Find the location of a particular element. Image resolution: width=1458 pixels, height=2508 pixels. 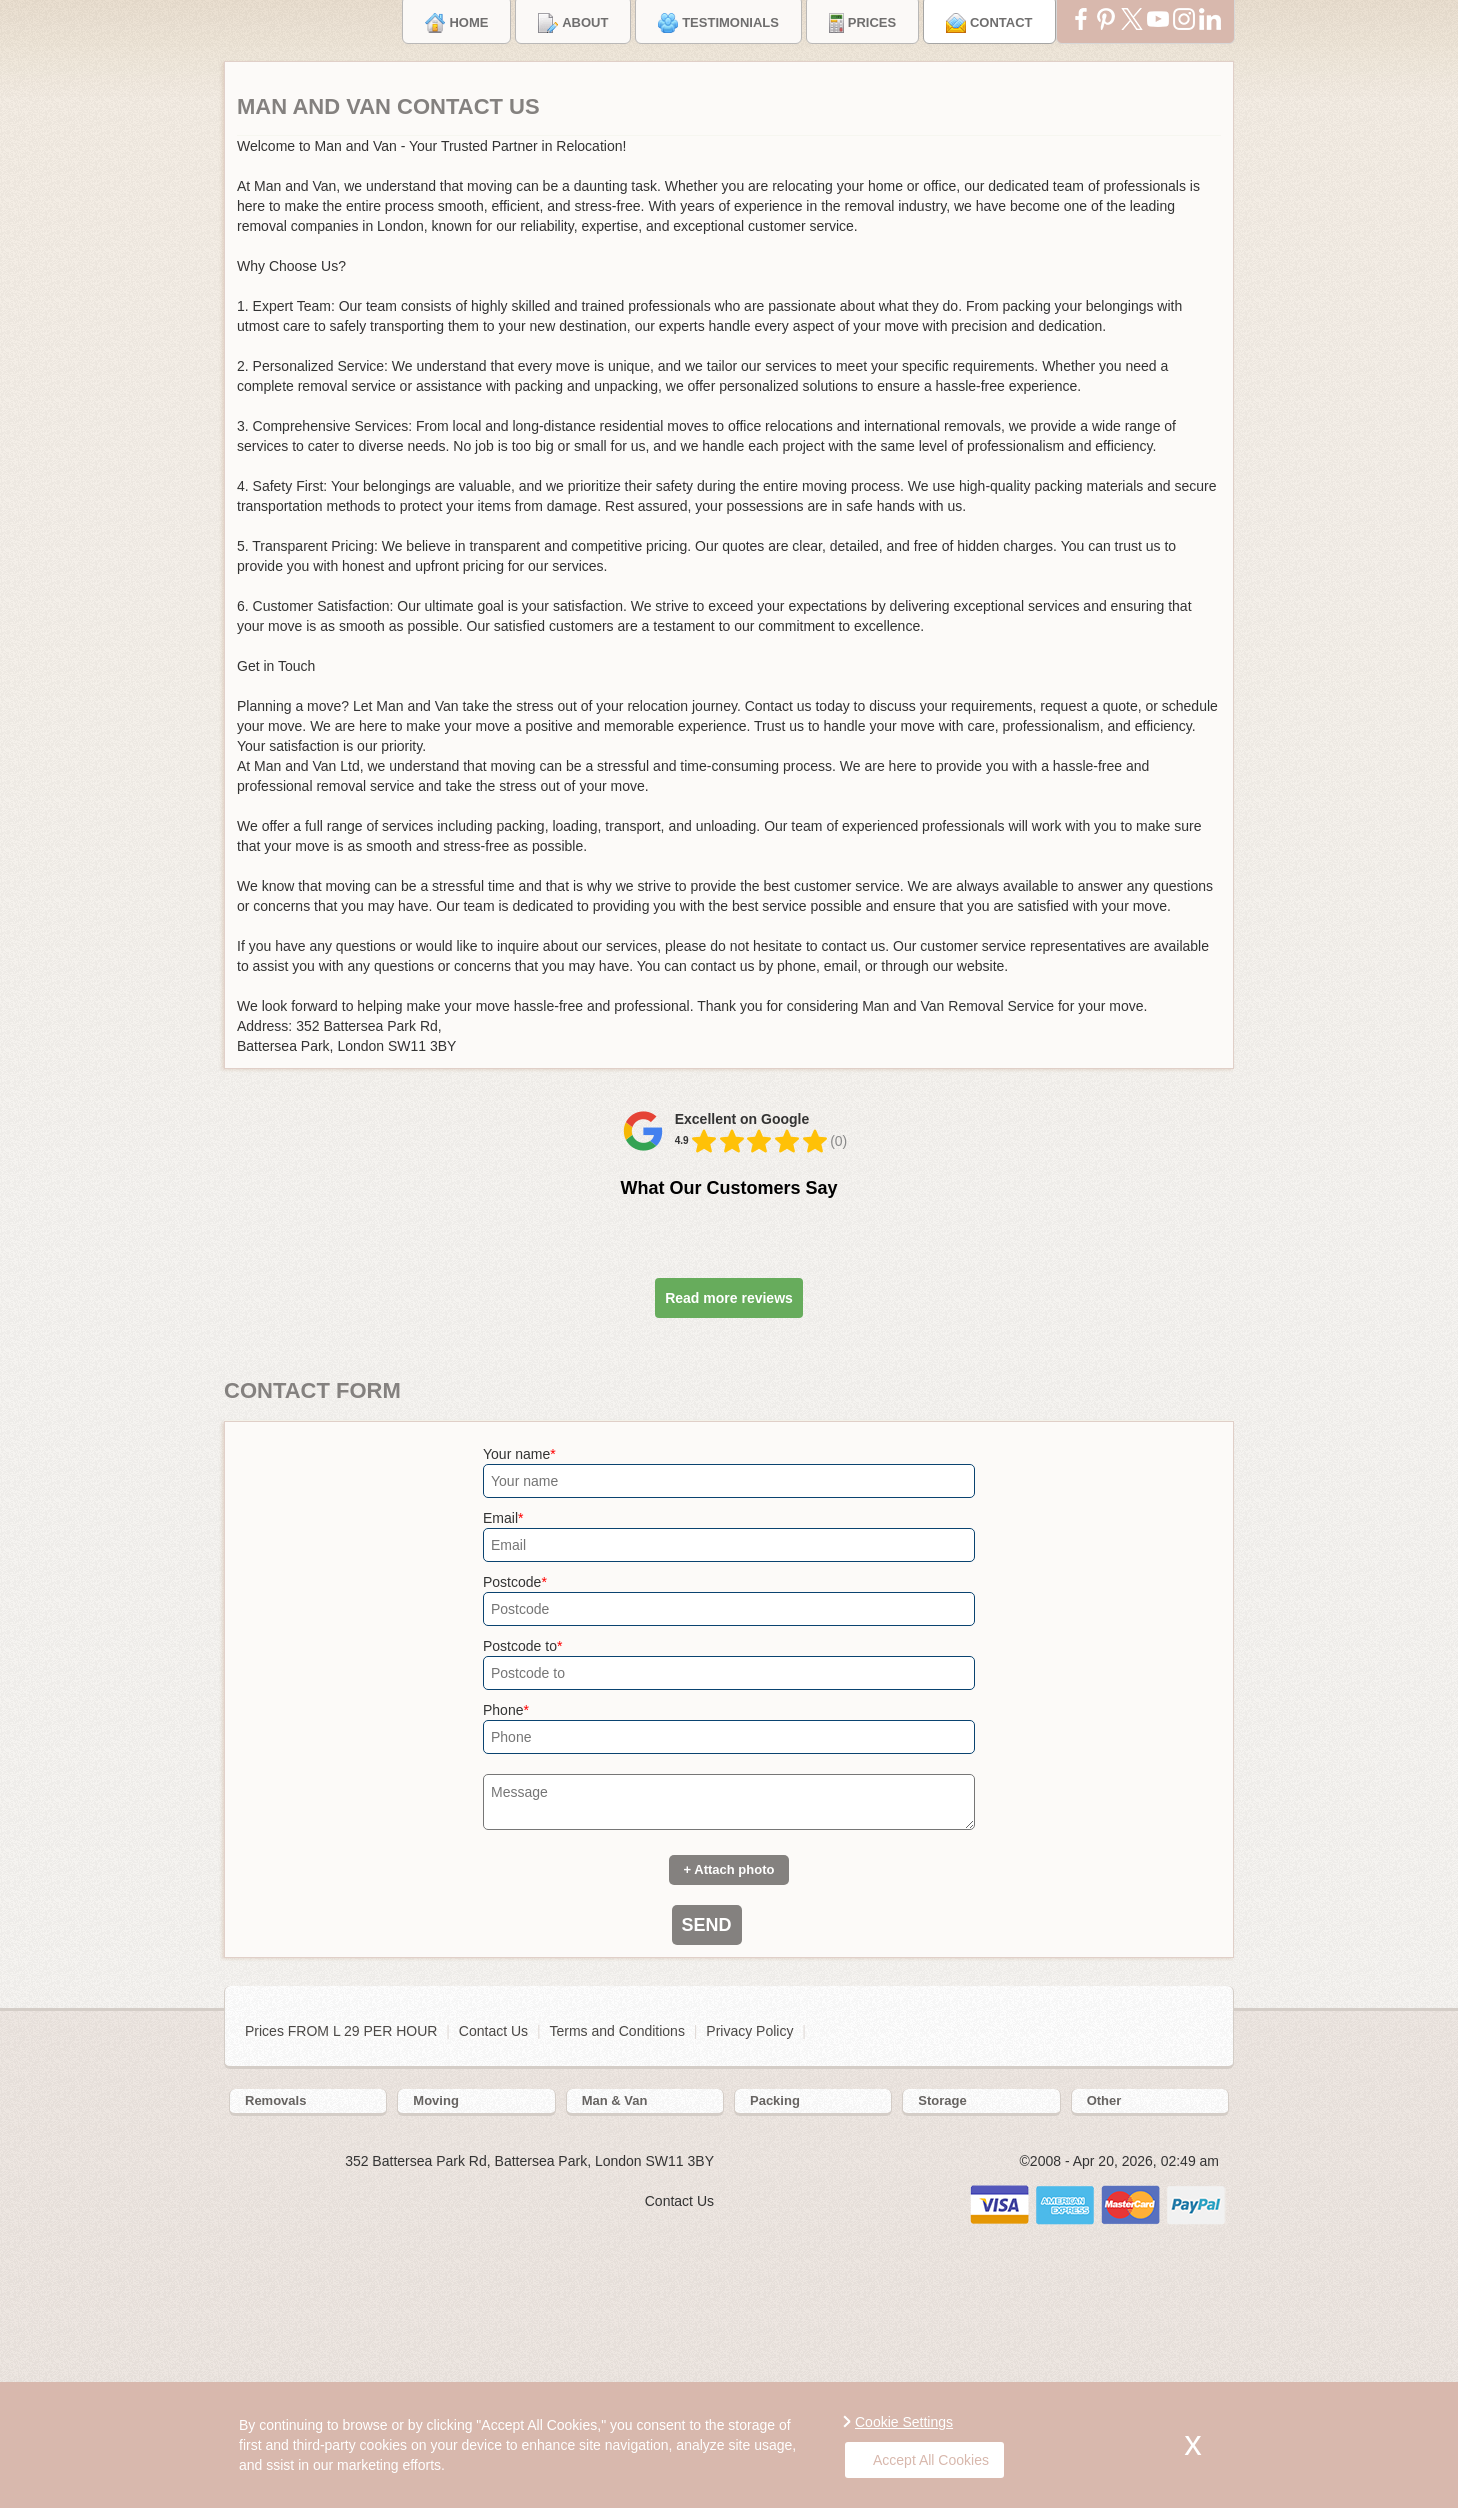

Accept All Cookies is located at coordinates (922, 2460).